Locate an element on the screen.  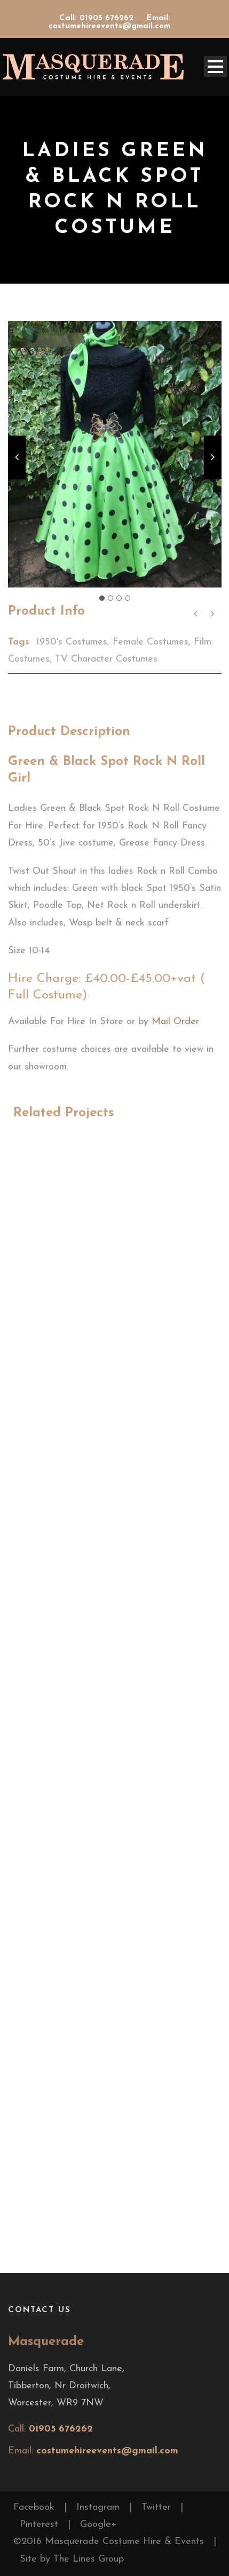
Facebook is located at coordinates (33, 2507).